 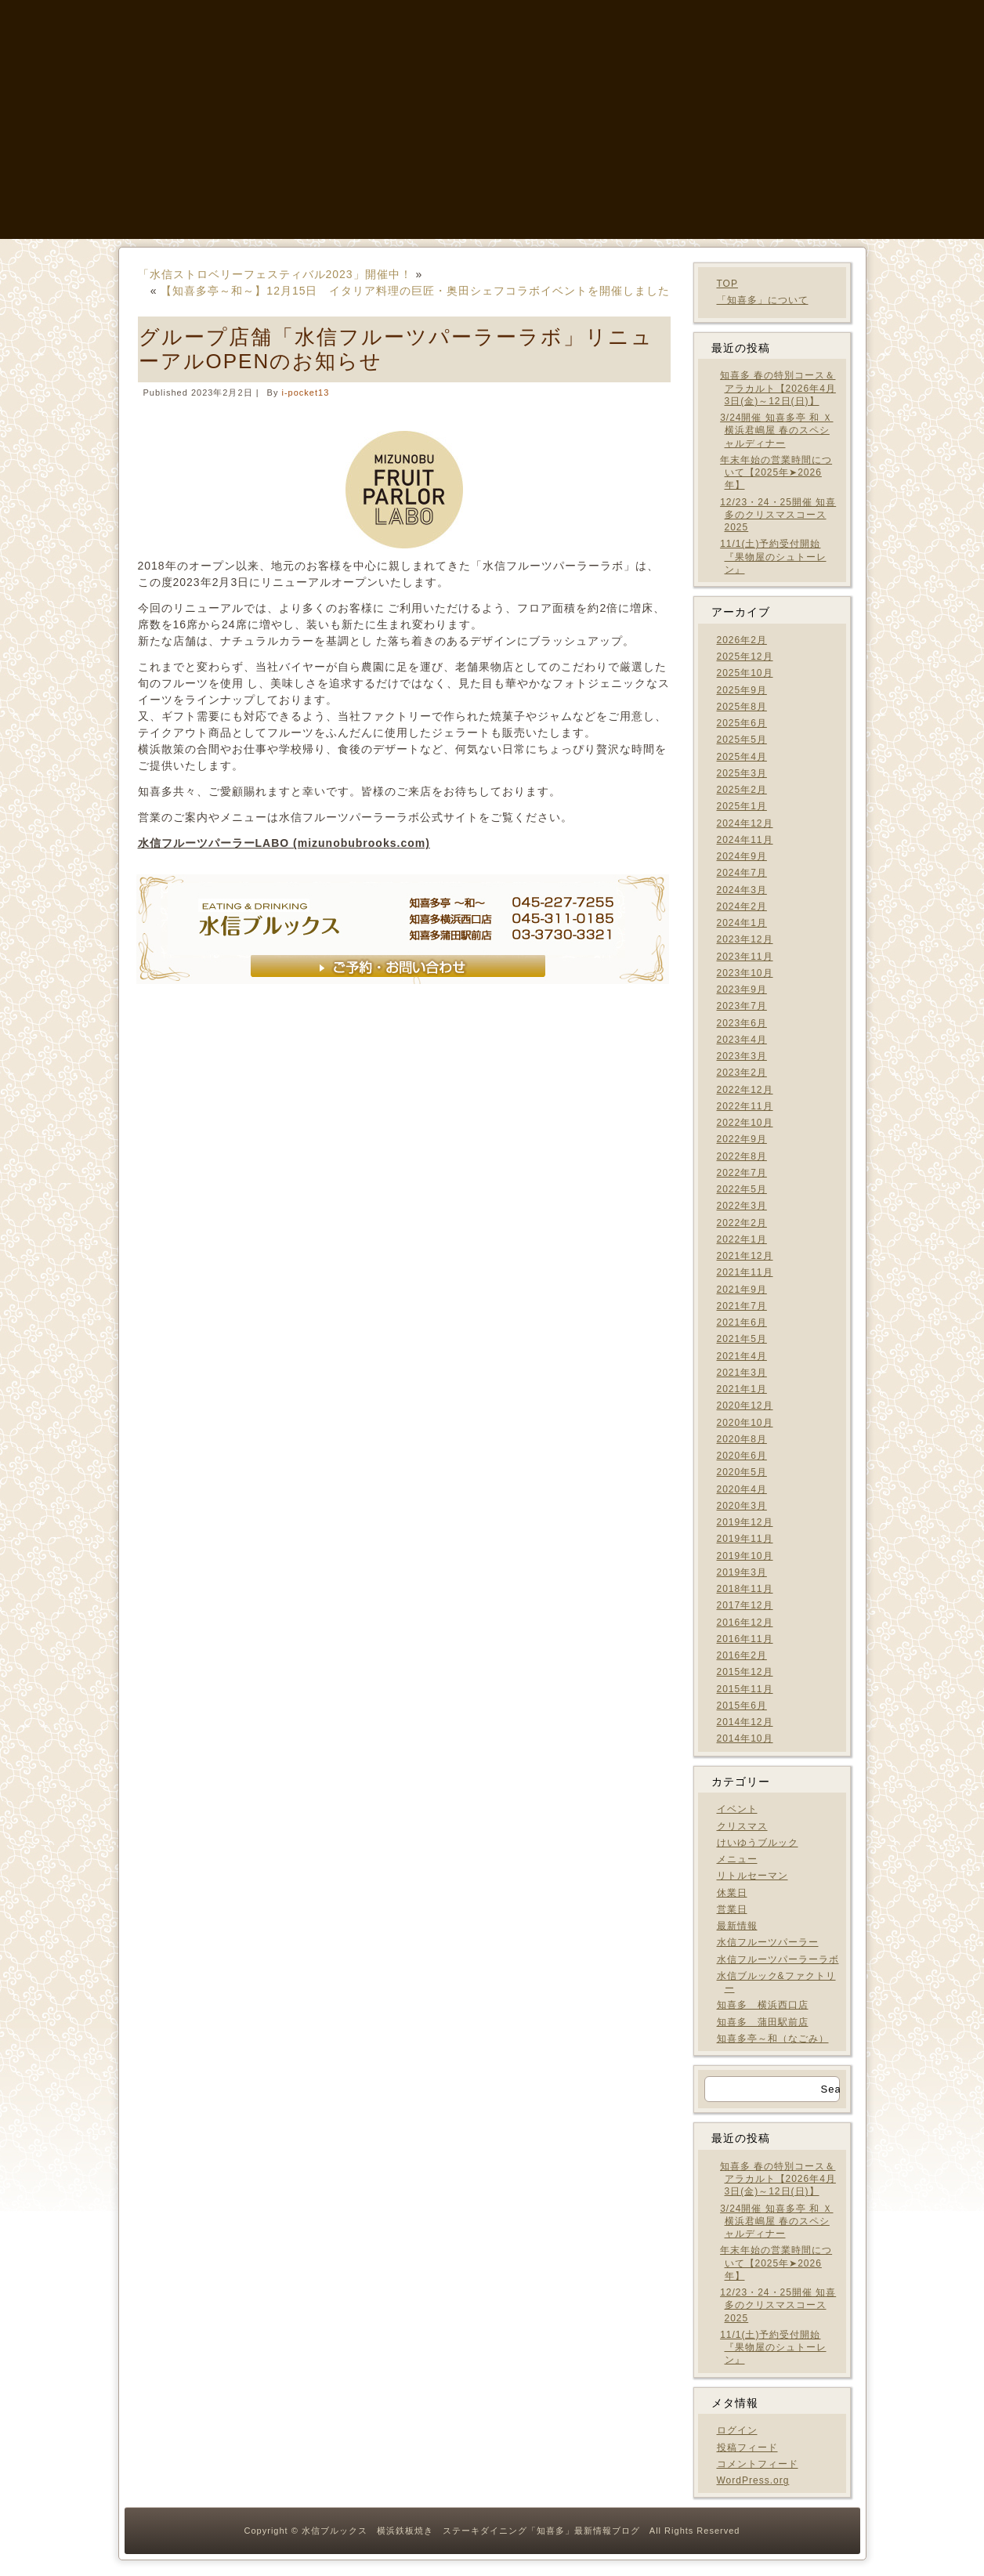 I want to click on 2021年9月, so click(x=742, y=1289).